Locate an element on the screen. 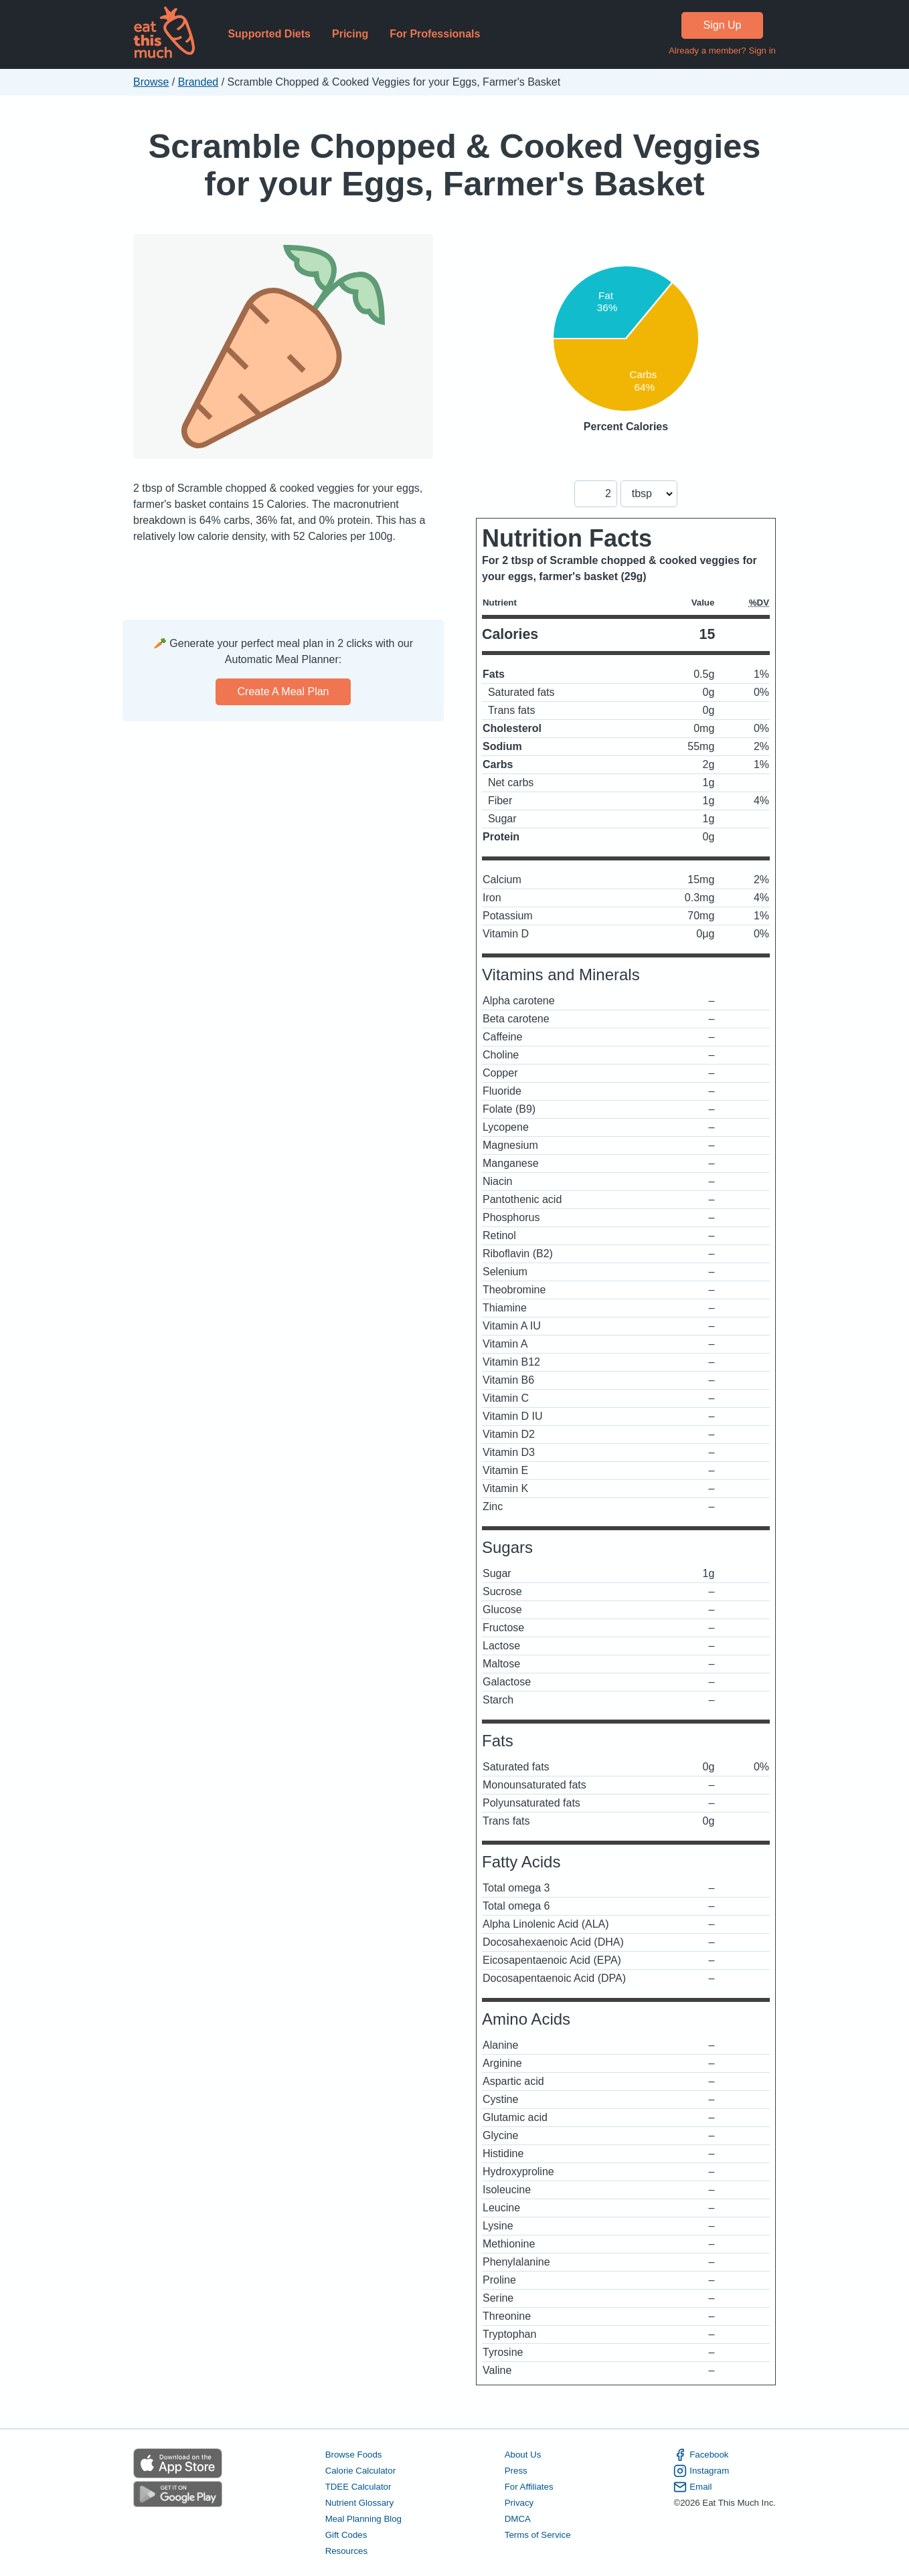  Privacy is located at coordinates (519, 2503).